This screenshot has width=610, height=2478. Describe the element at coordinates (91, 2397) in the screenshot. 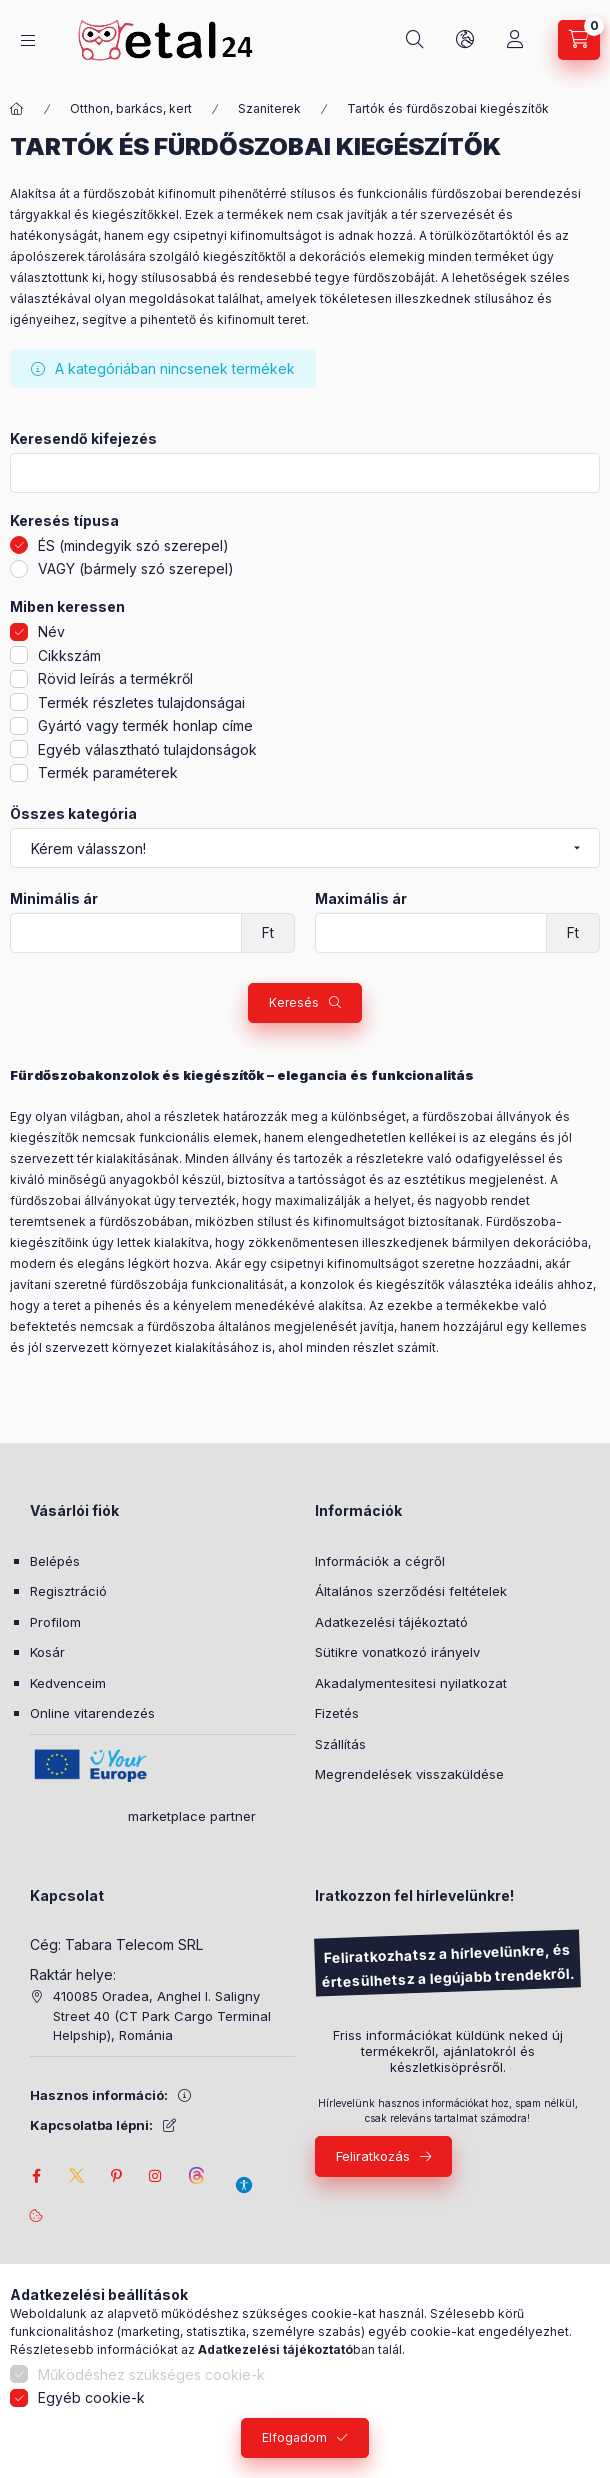

I see `Egyéb cookie-k` at that location.